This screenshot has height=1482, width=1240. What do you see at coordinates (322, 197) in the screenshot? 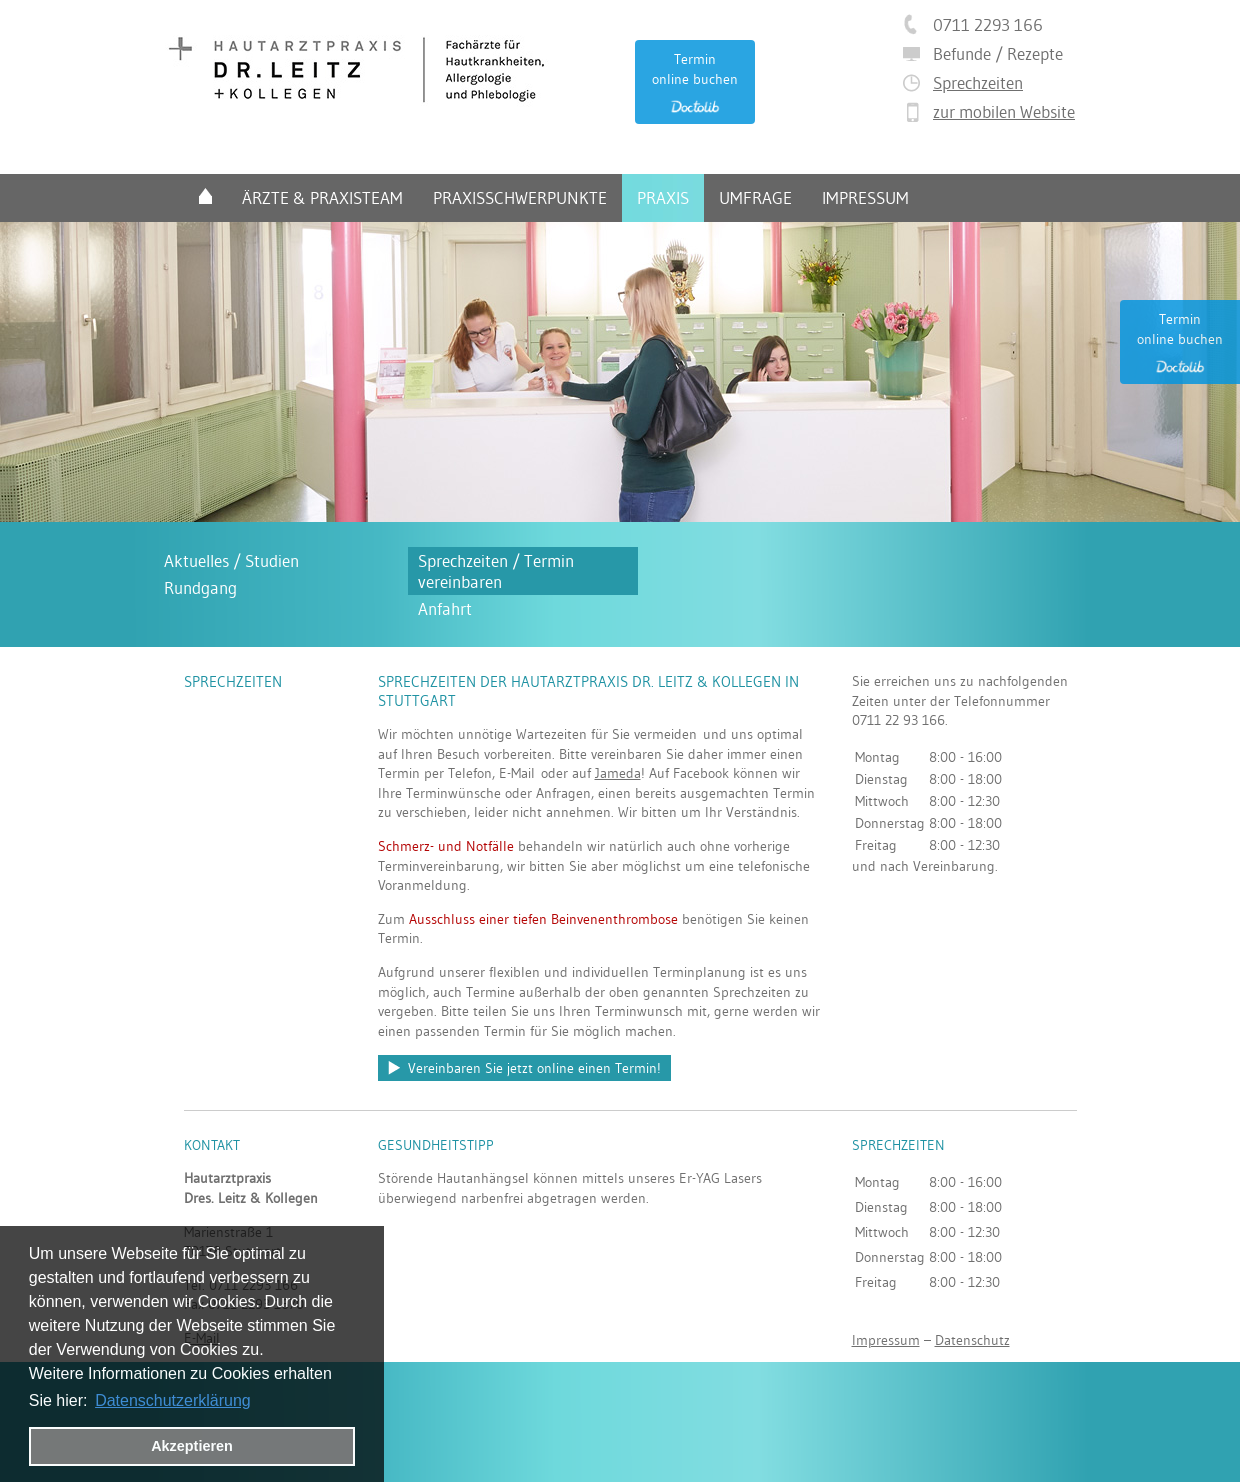
I see `Ärzte & Praxisteam` at bounding box center [322, 197].